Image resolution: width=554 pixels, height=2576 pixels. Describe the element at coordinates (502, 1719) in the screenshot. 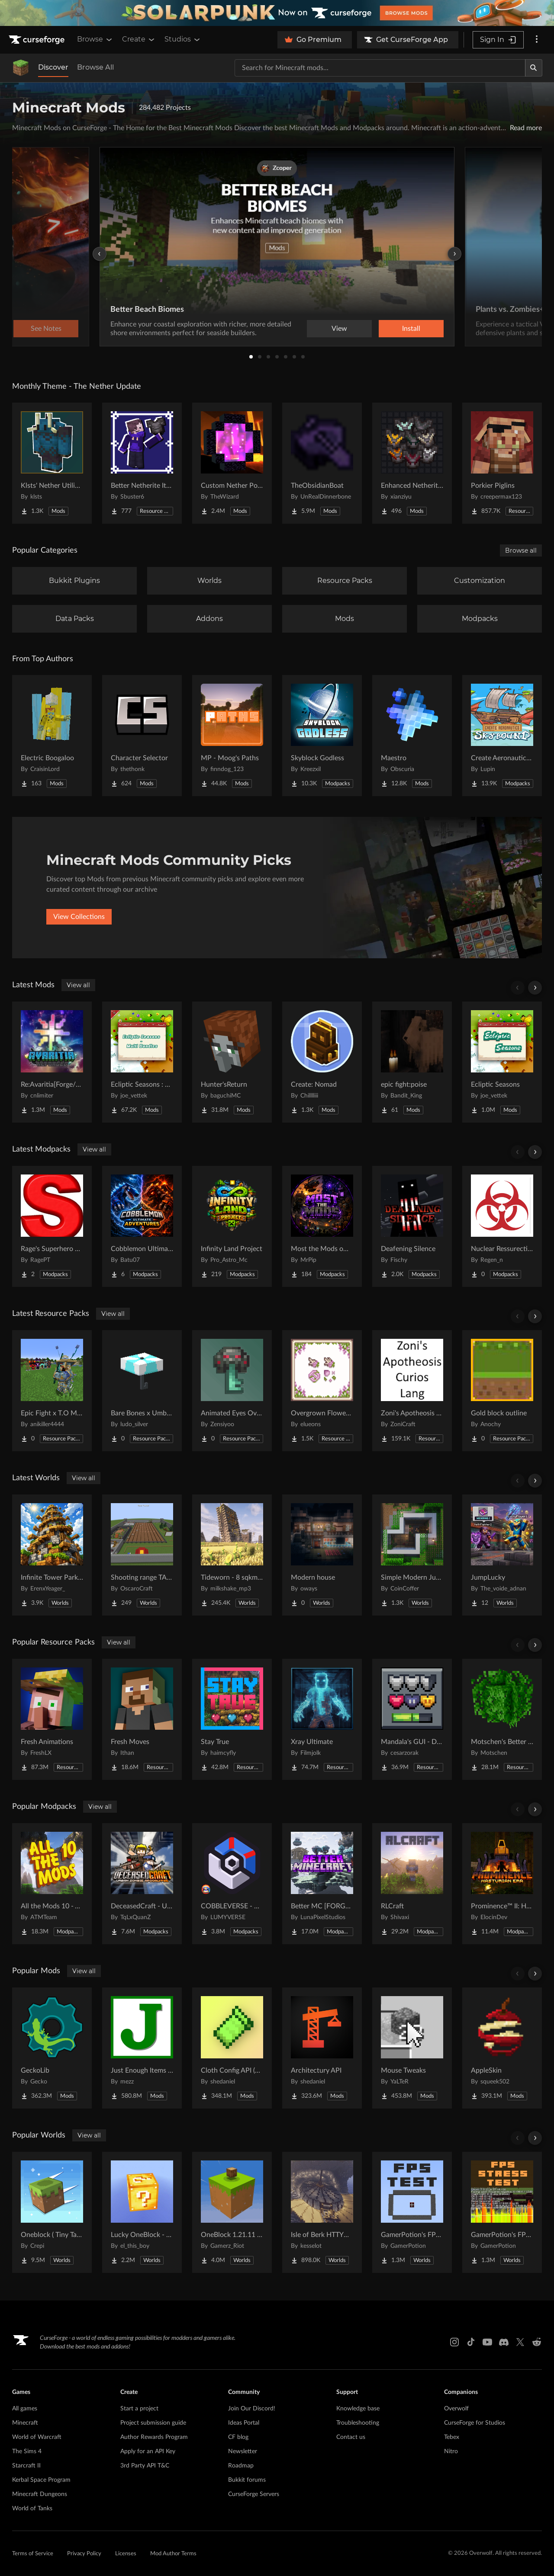

I see `[Go to Motschen's Better Leaves Project Page]` at that location.